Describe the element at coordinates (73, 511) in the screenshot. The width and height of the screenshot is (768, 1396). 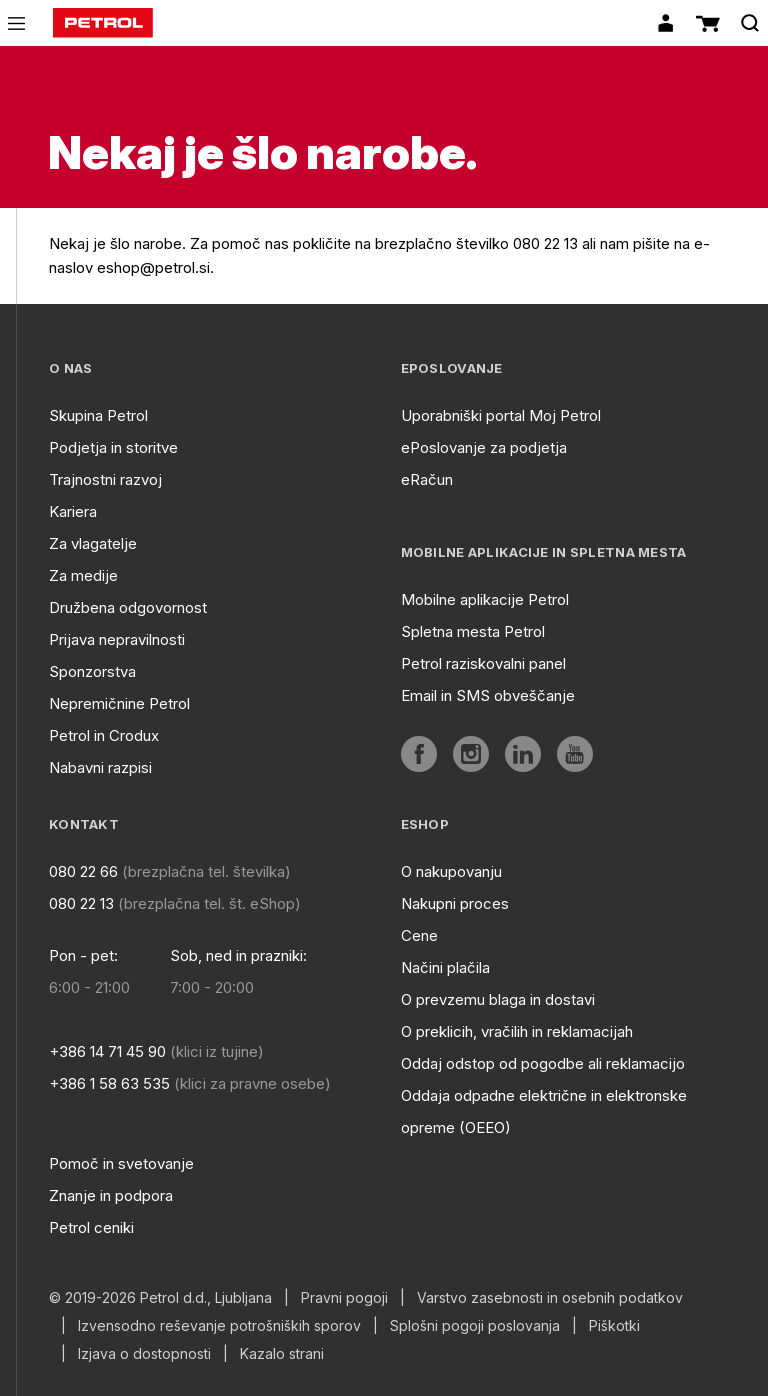
I see `Kariera` at that location.